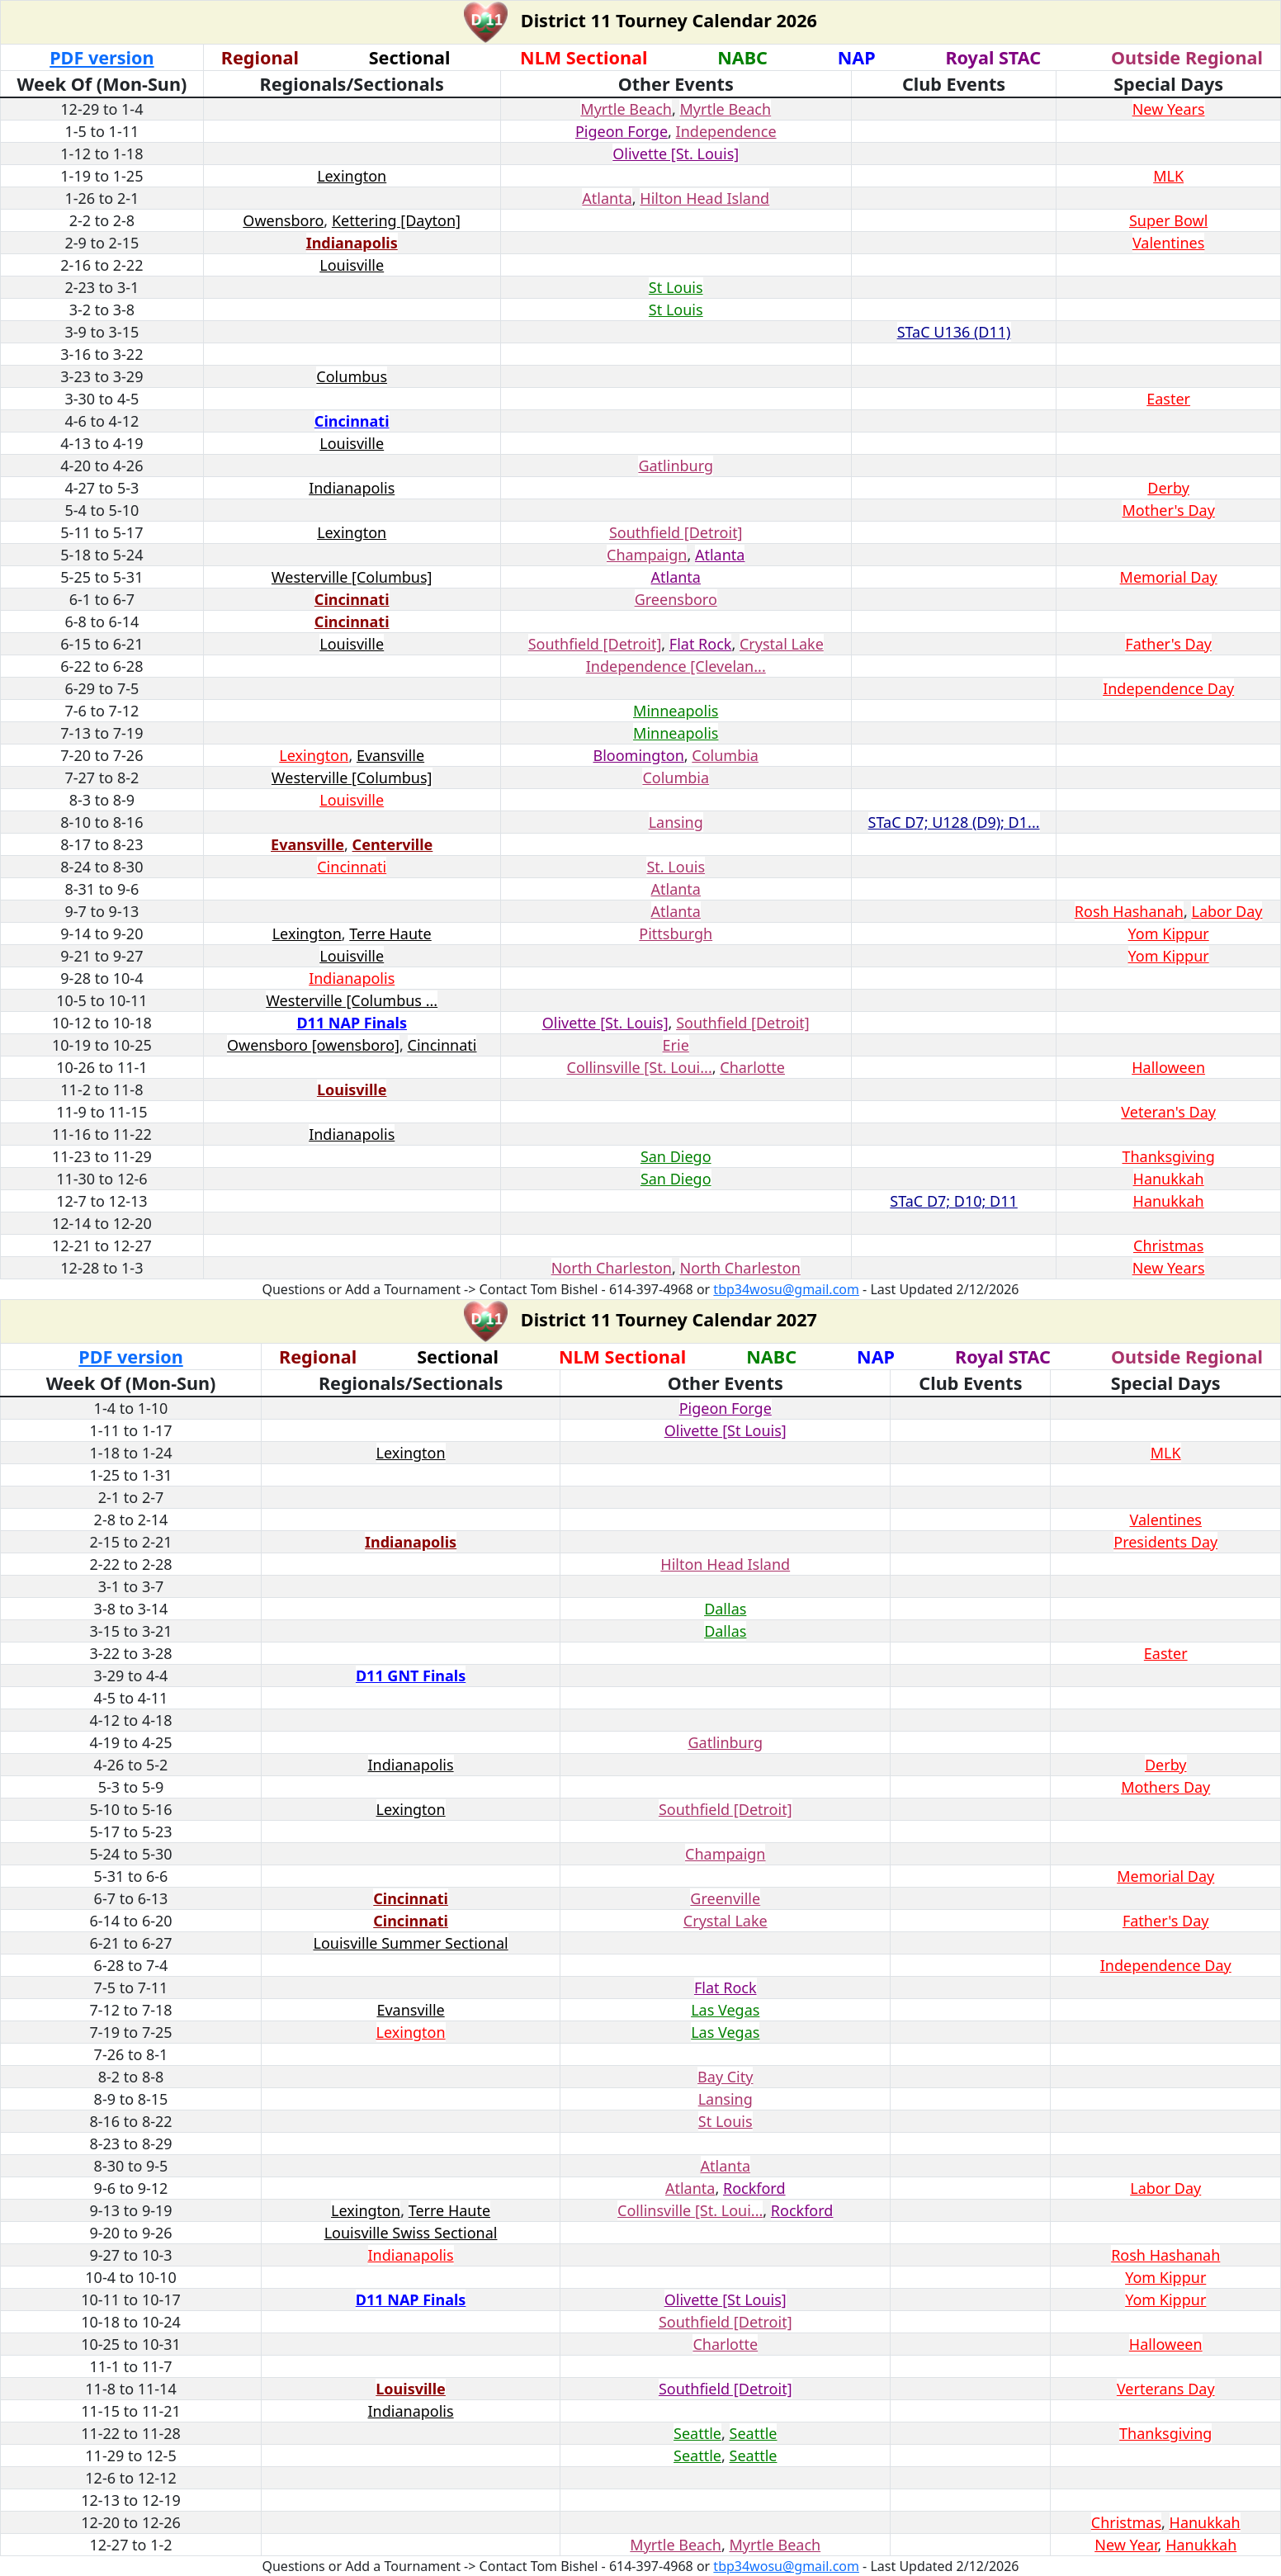 This screenshot has height=2576, width=1281. I want to click on Christmas, so click(1168, 1245).